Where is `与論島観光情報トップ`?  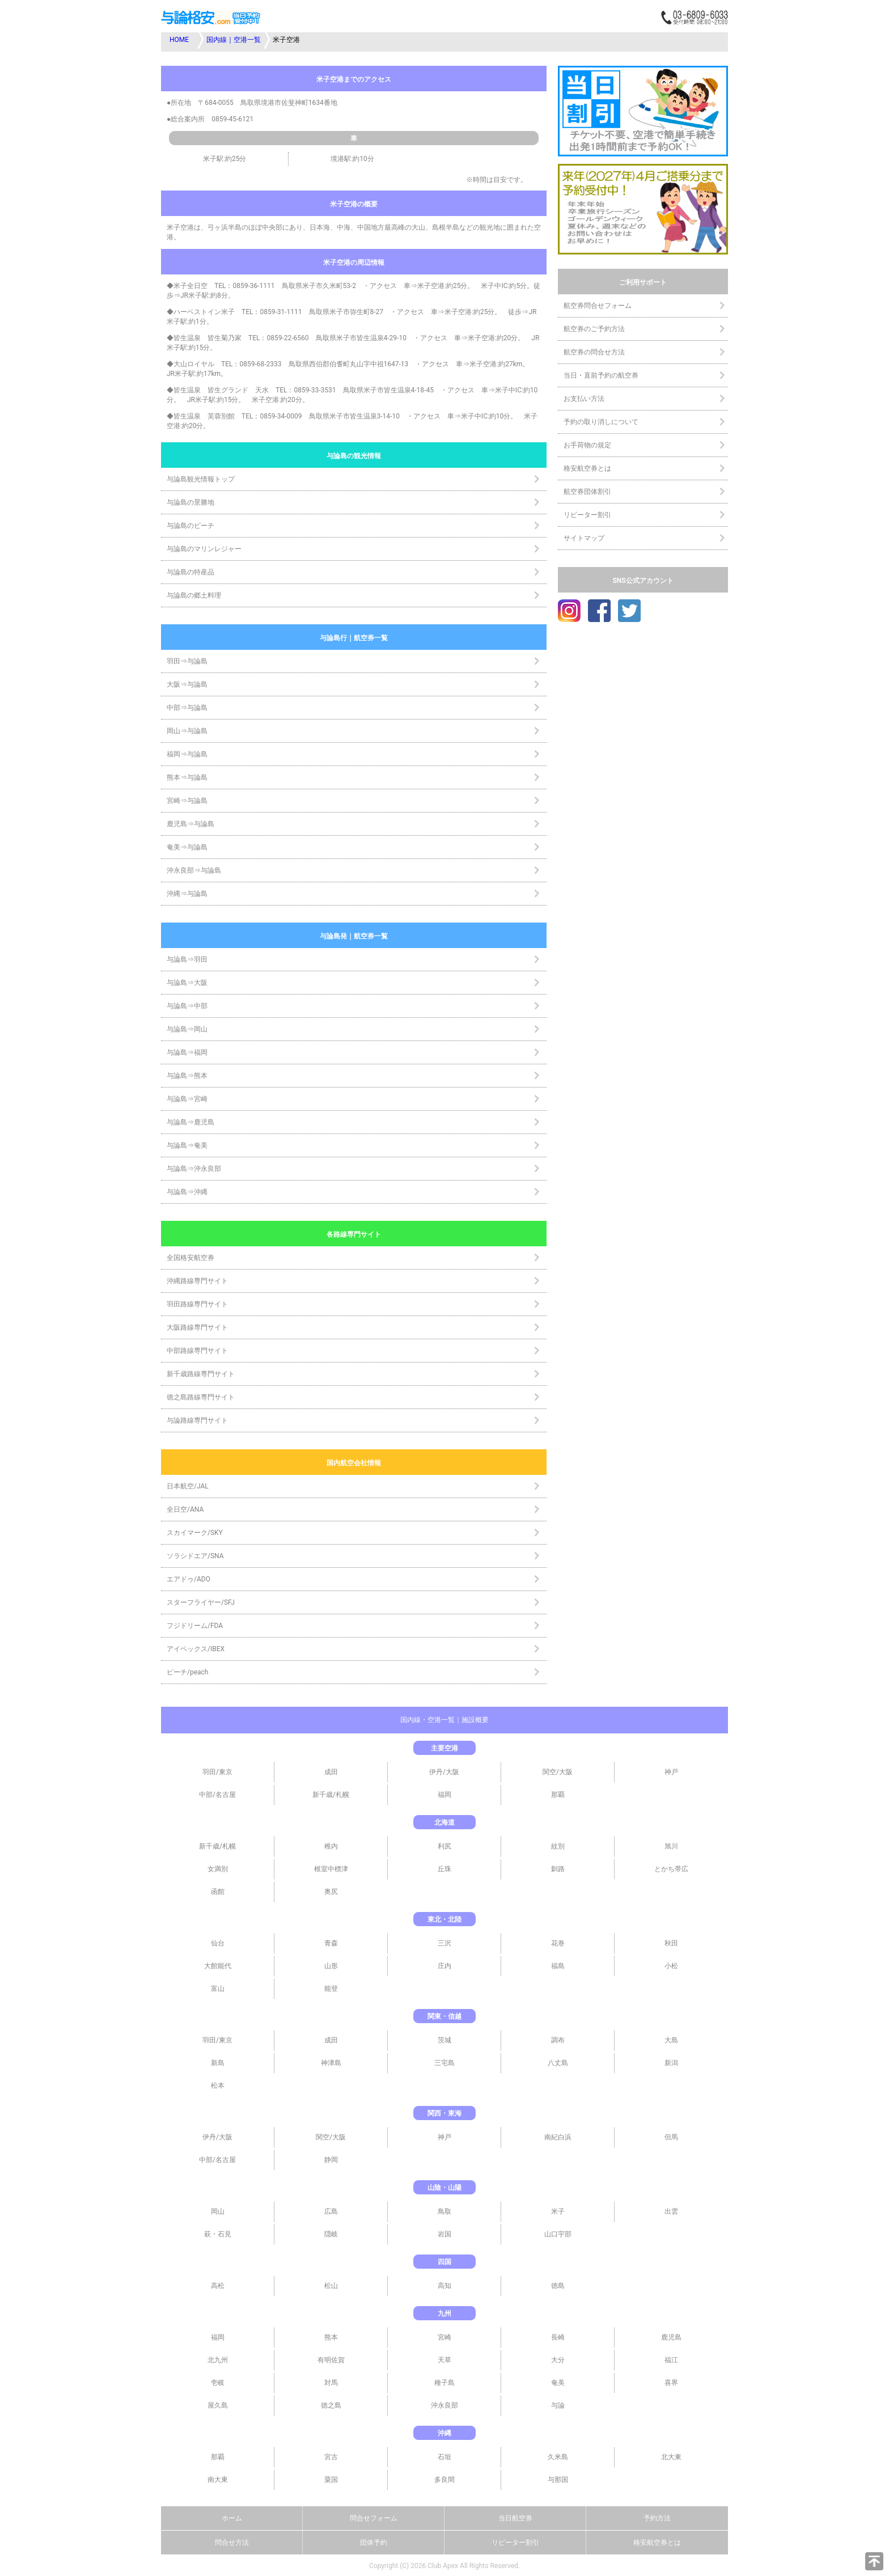 与論島観光情報トップ is located at coordinates (201, 479).